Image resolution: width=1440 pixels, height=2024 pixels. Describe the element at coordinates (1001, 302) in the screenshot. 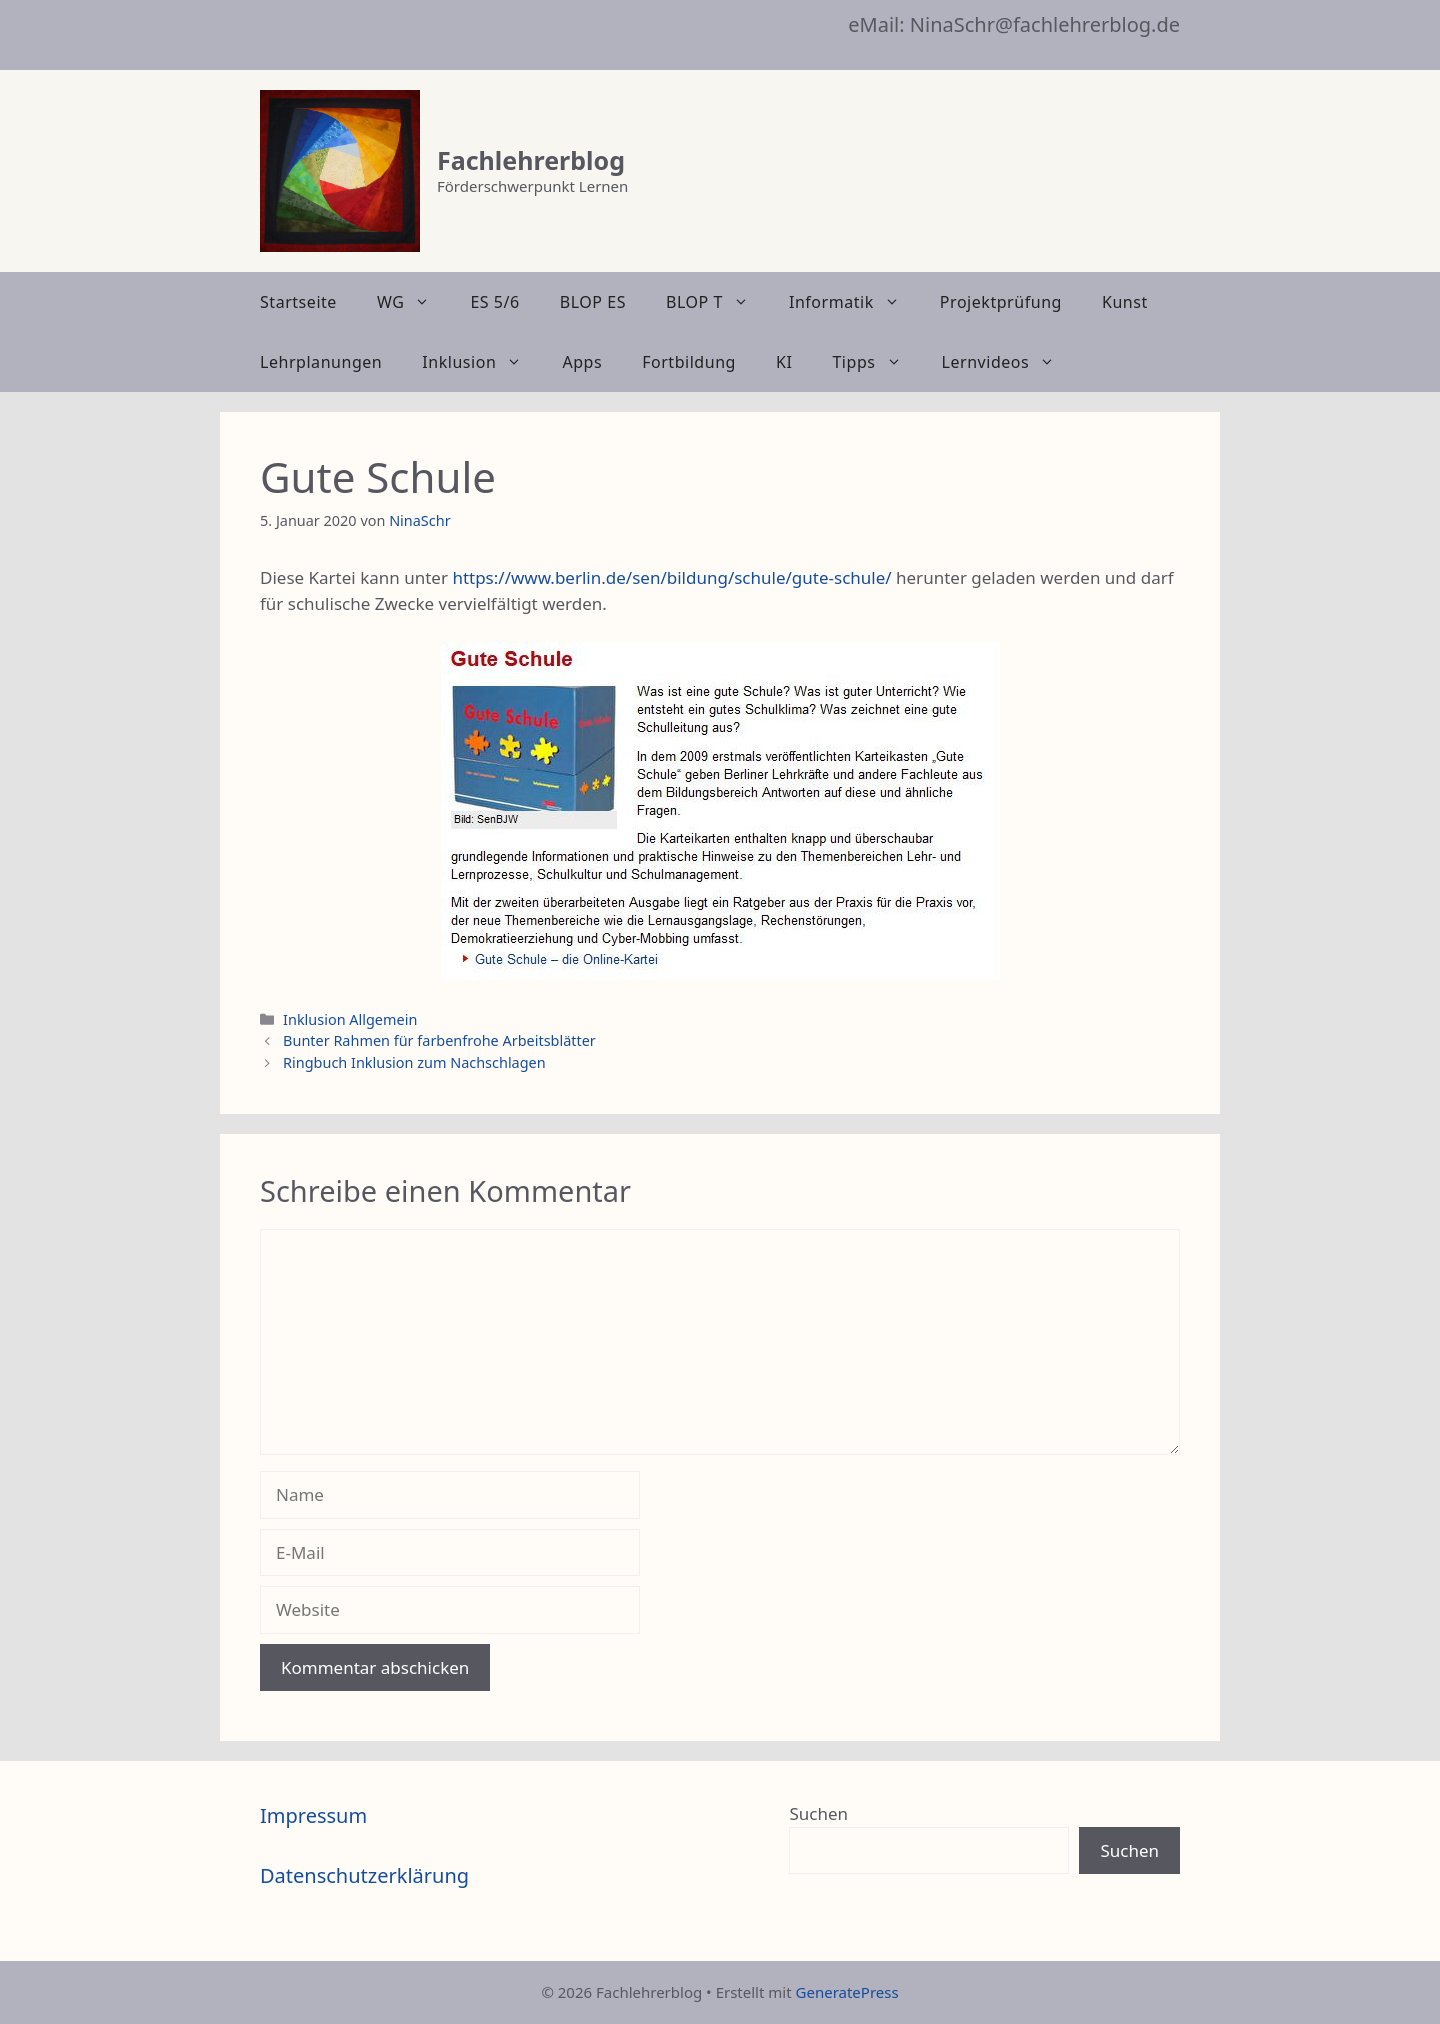

I see `Projektprüfung` at that location.